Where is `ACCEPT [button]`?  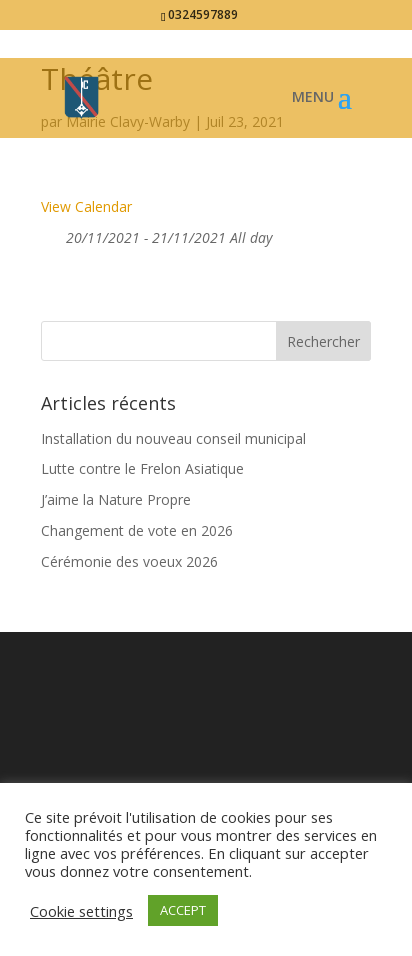 ACCEPT [button] is located at coordinates (183, 910).